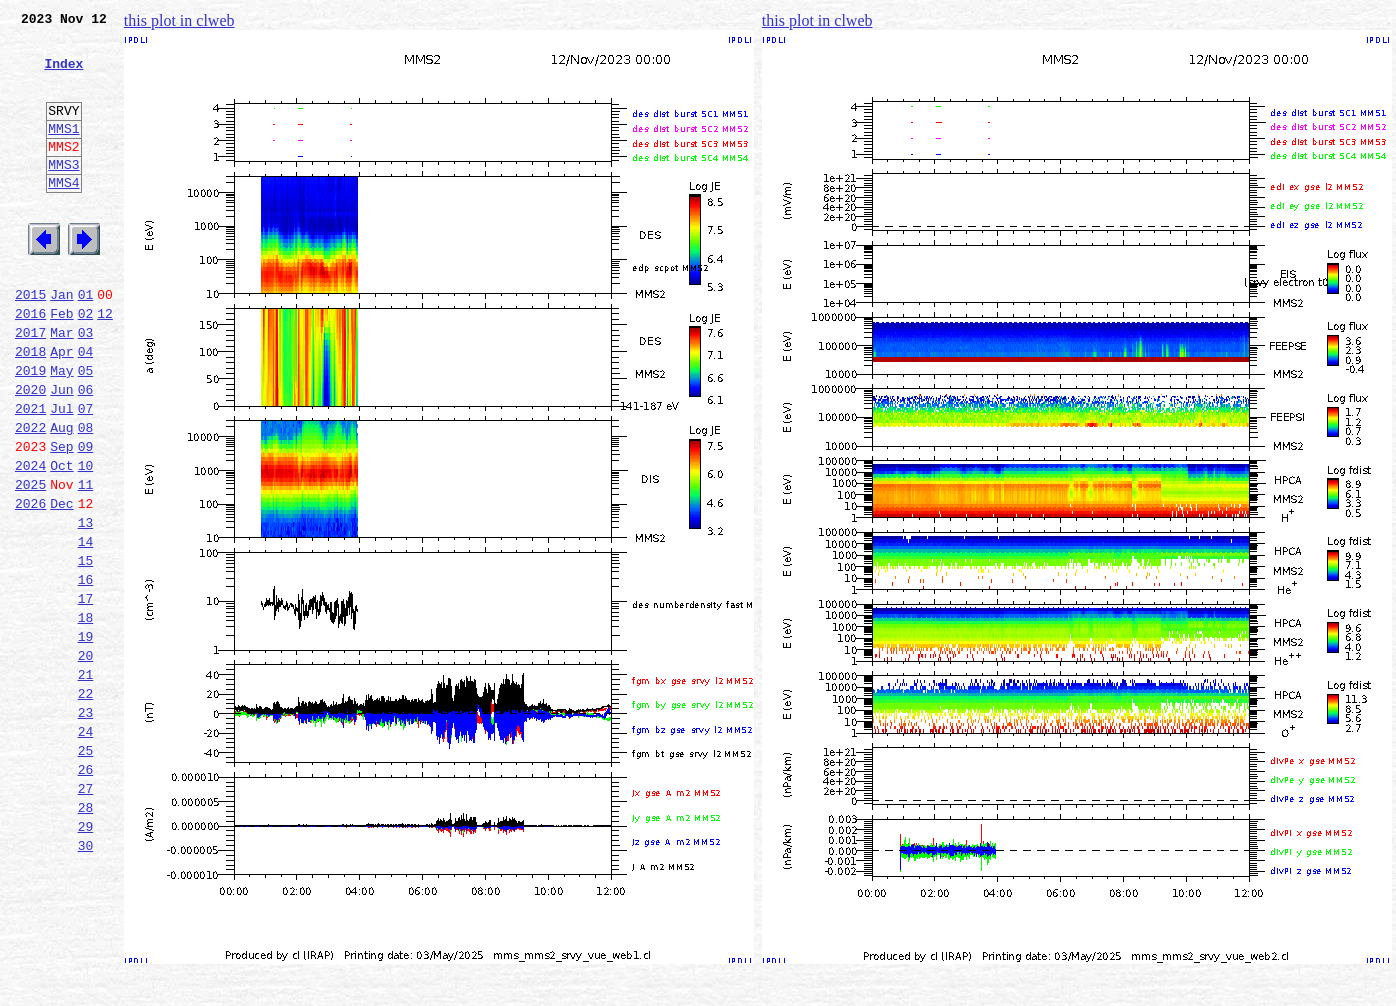 Image resolution: width=1396 pixels, height=1006 pixels. What do you see at coordinates (86, 364) in the screenshot?
I see `02` at bounding box center [86, 364].